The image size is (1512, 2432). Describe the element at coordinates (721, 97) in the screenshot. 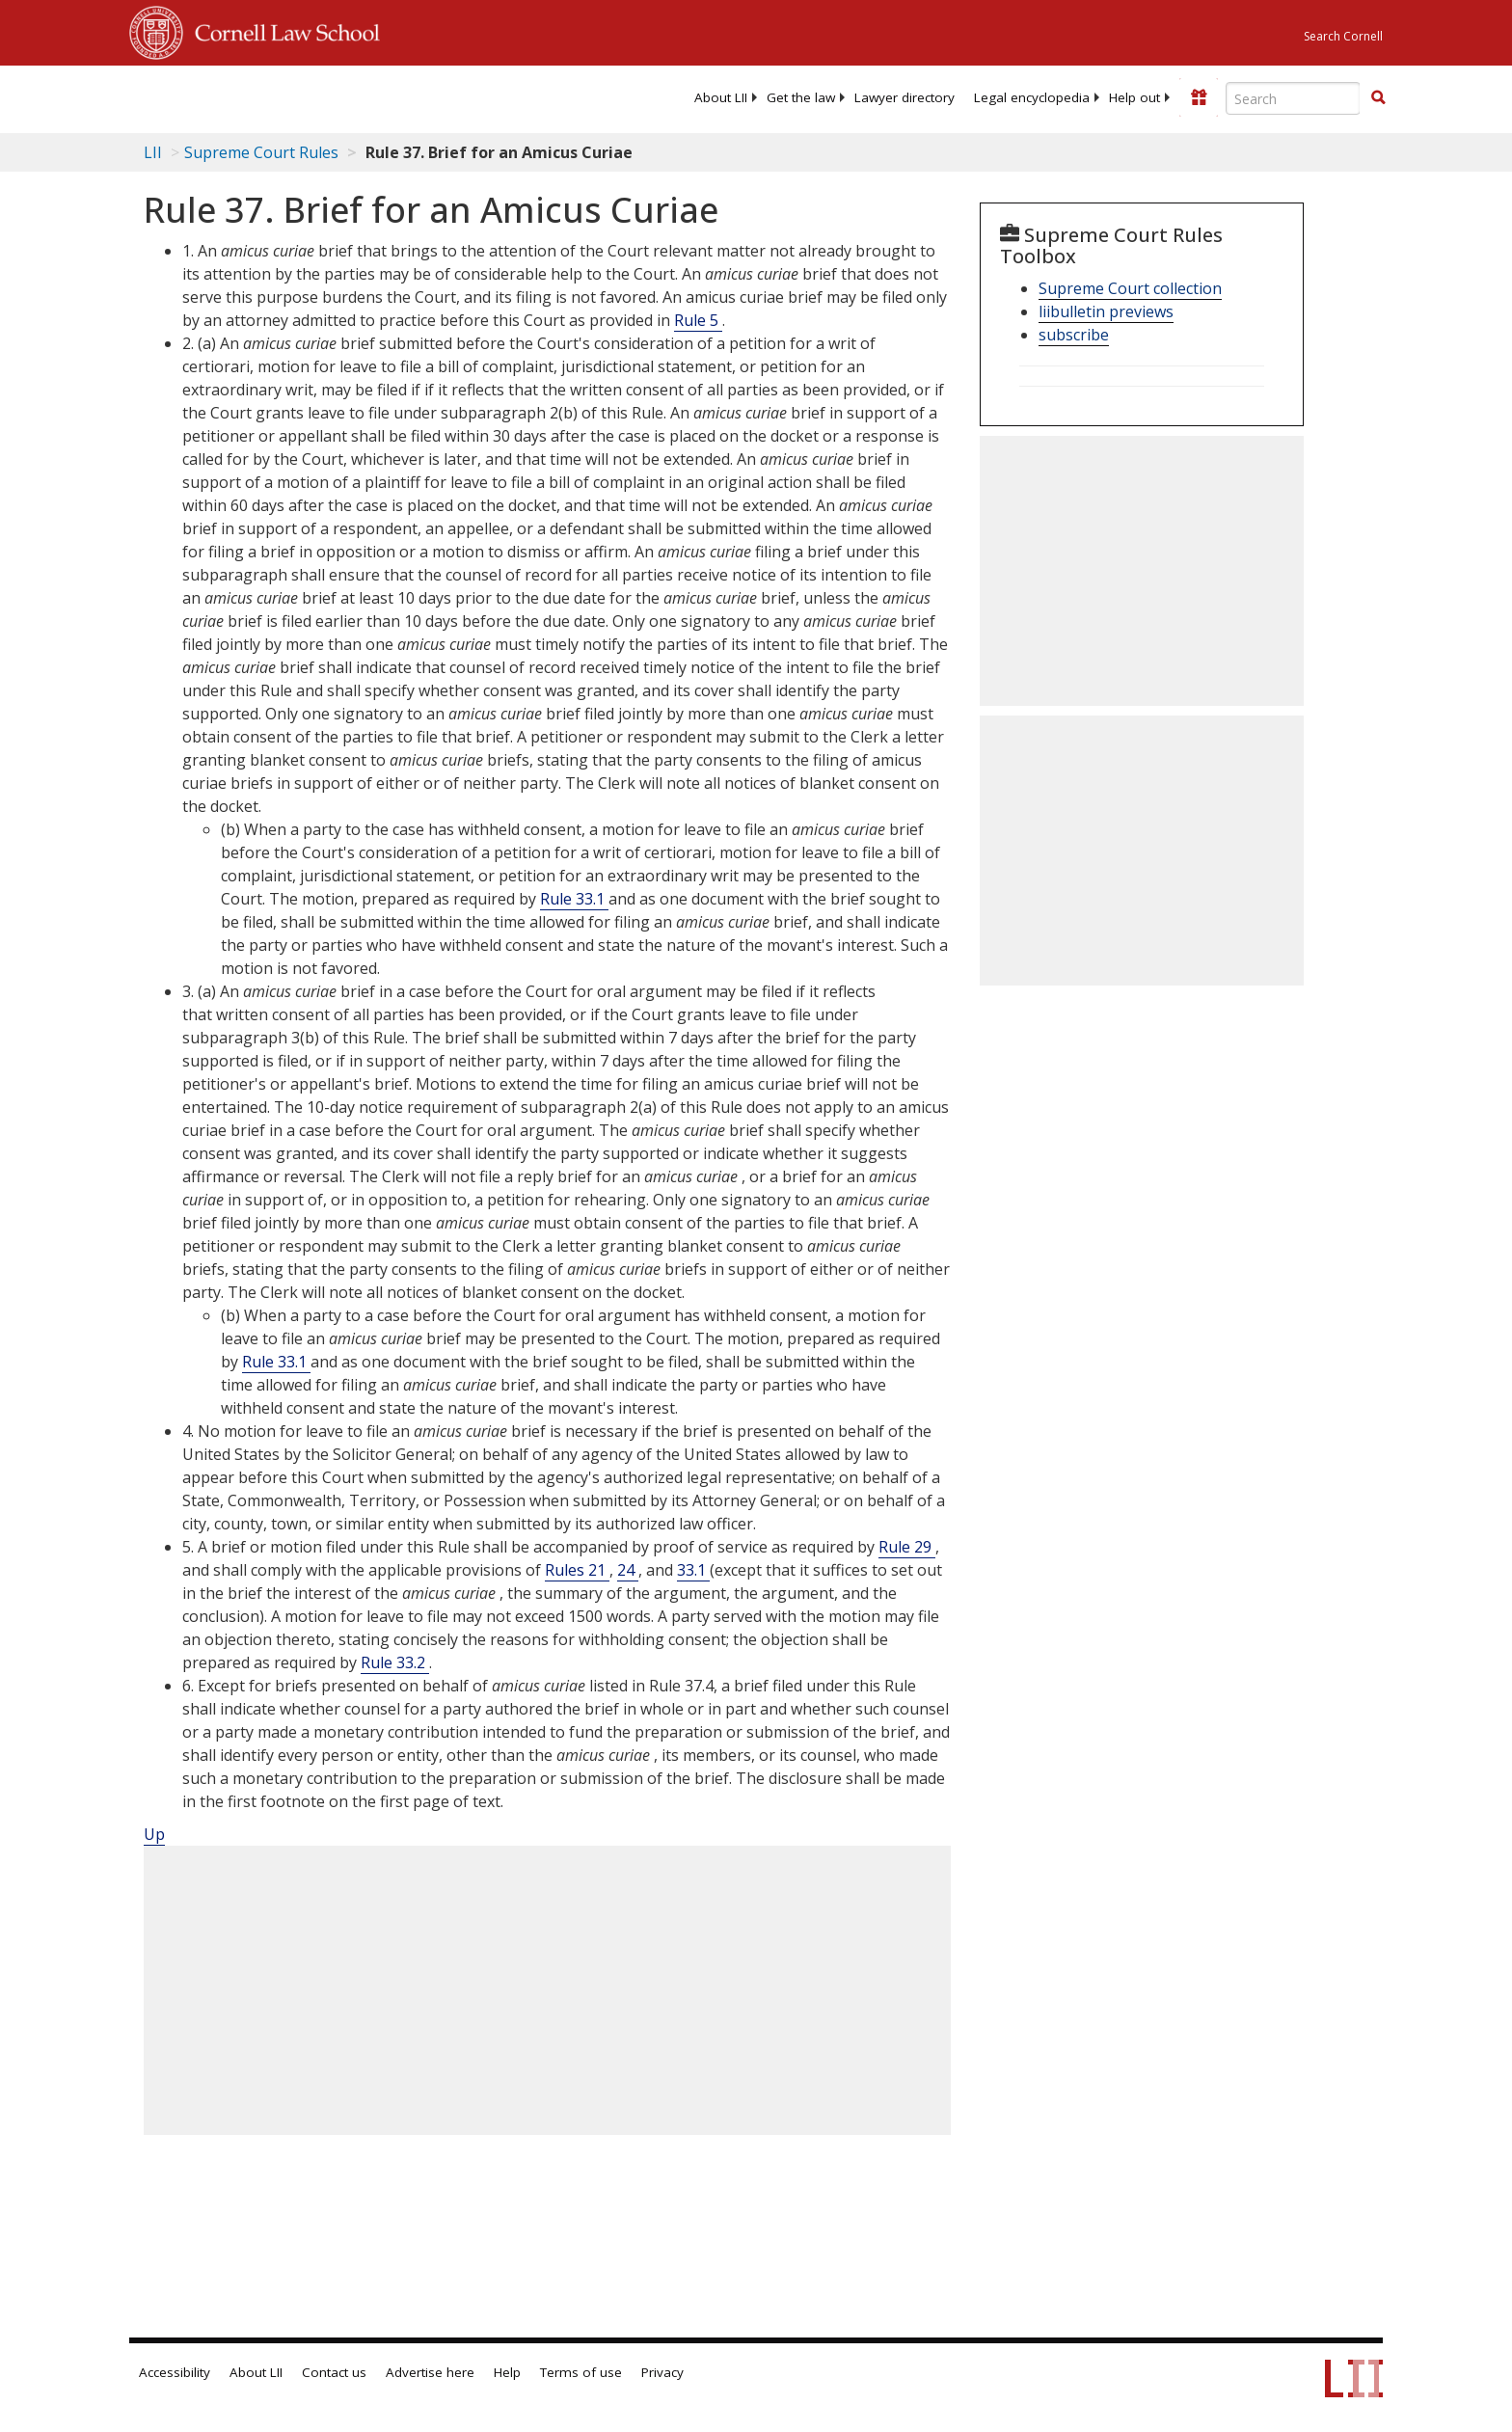

I see `[menuitem]` at that location.